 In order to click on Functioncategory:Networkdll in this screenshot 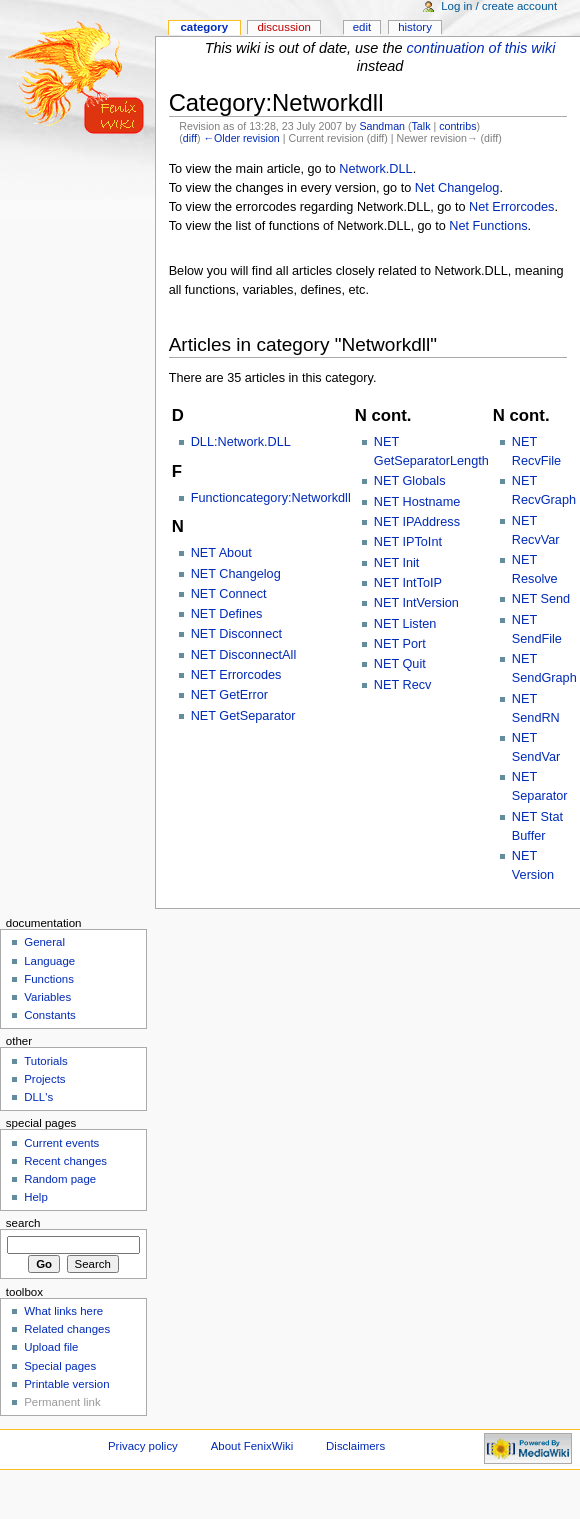, I will do `click(271, 498)`.